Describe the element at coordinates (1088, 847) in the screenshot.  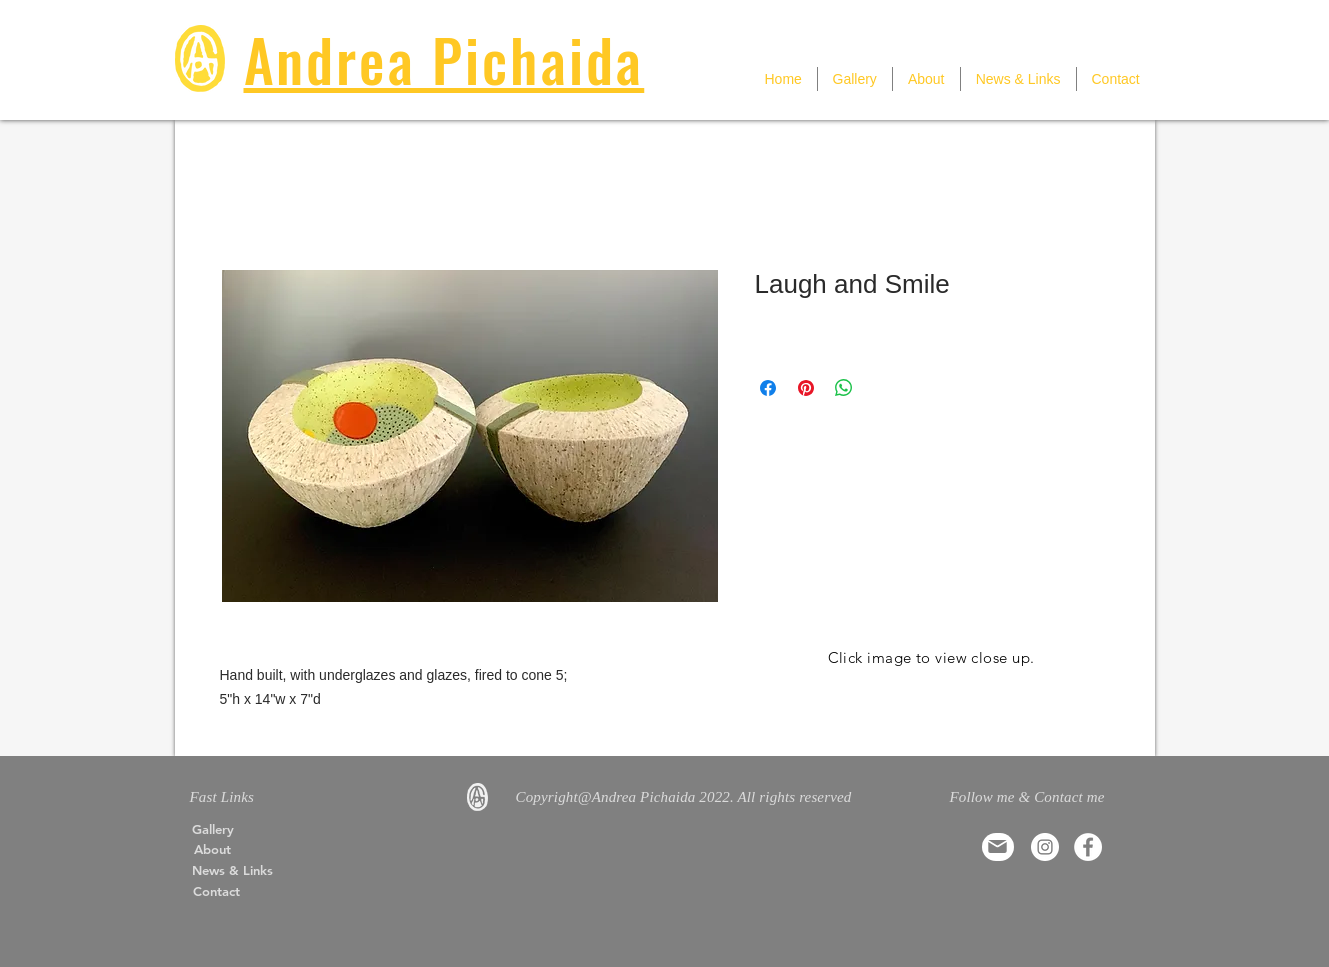
I see `[Facebook]` at that location.